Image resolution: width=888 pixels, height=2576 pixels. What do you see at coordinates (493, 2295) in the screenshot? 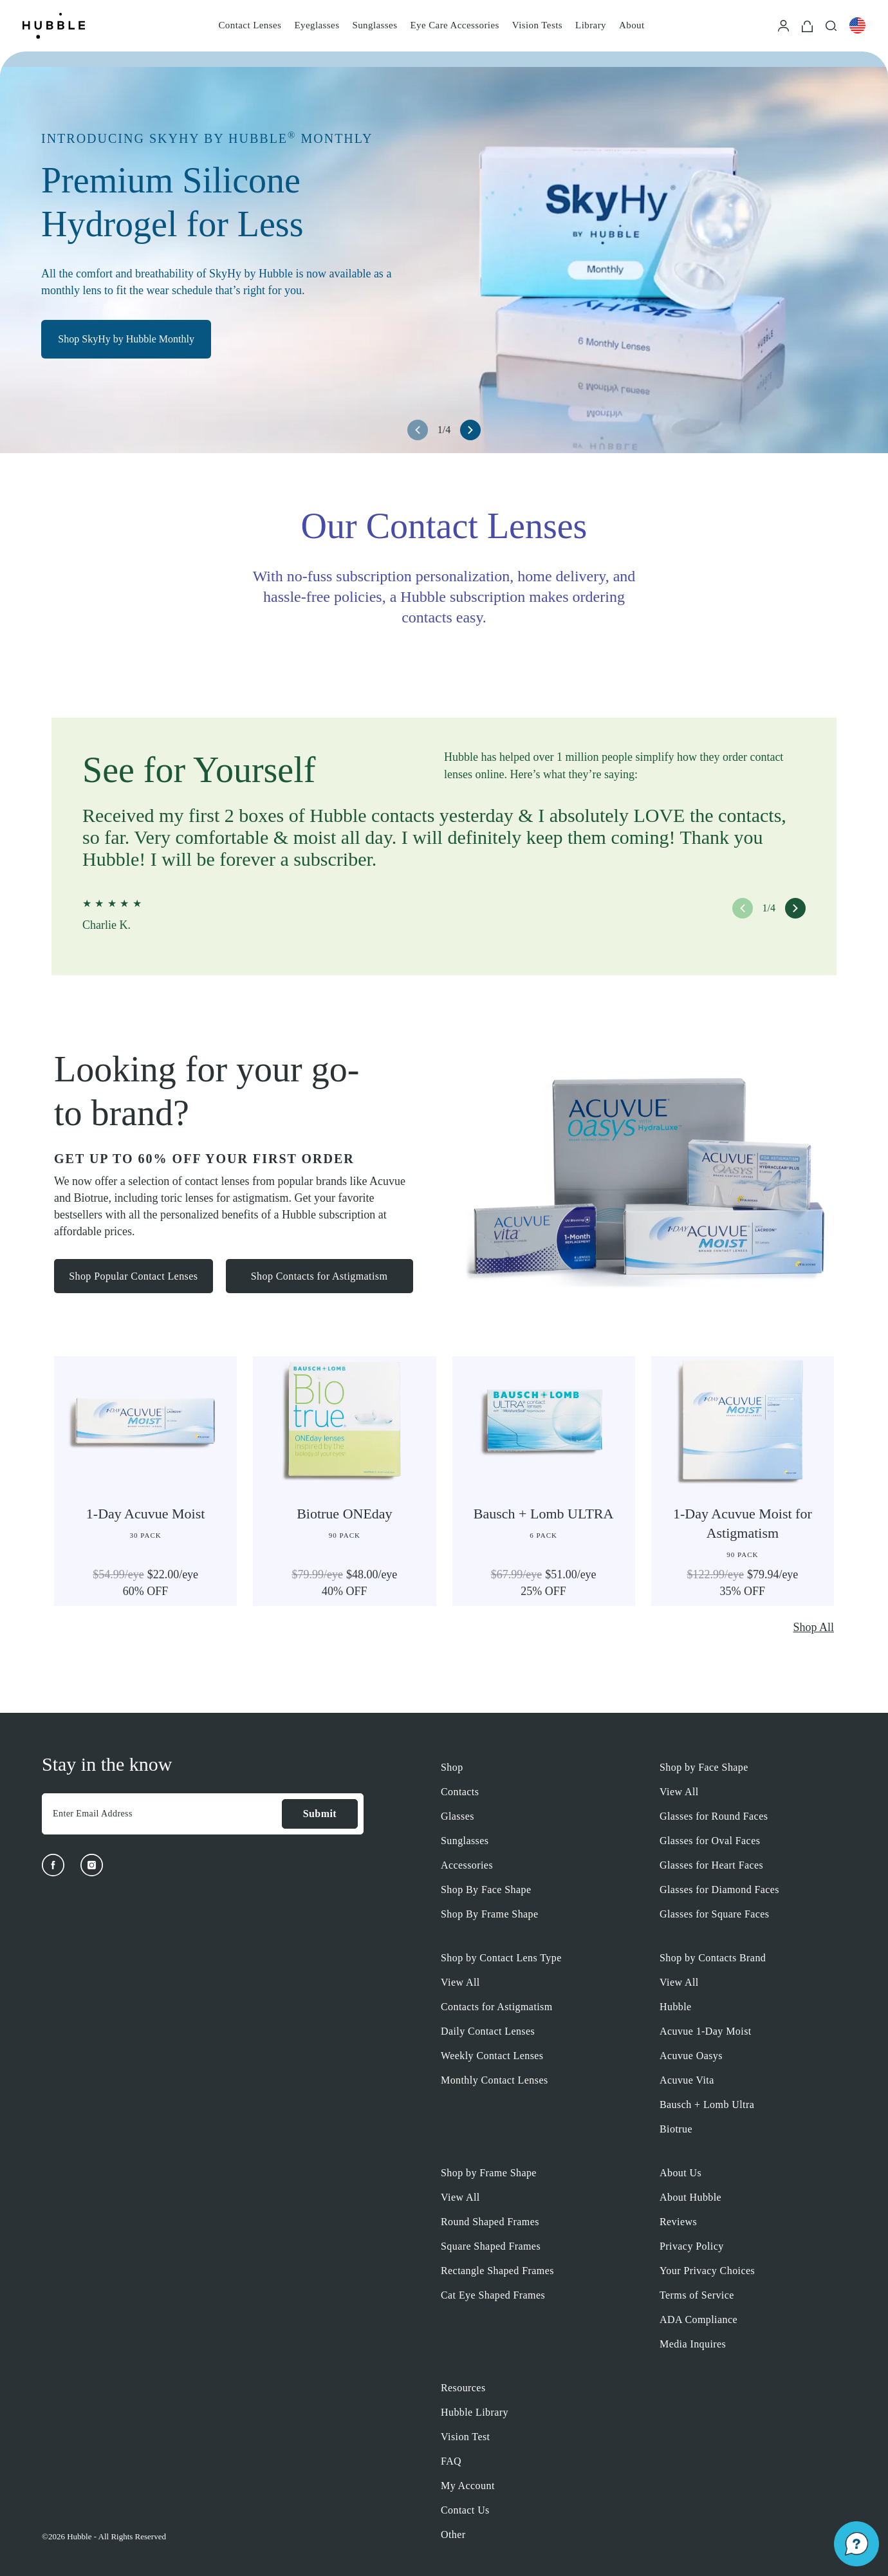
I see `Cat Eye Shaped Frames` at bounding box center [493, 2295].